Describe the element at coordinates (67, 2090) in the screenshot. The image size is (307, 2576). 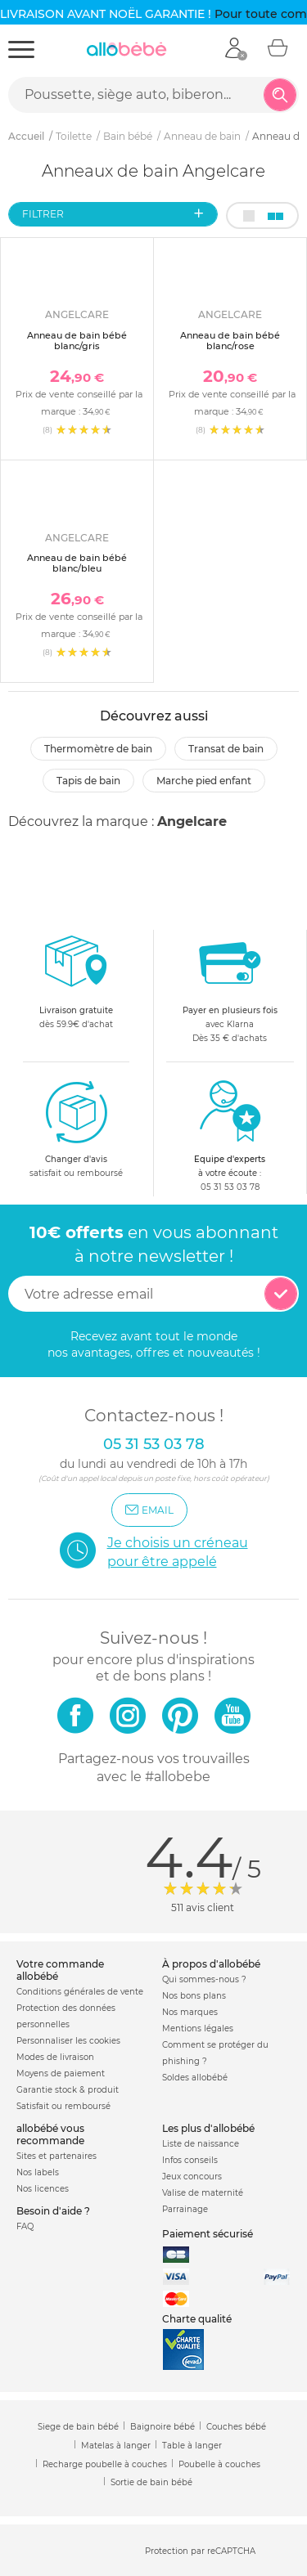
I see `Garantie stock & produit` at that location.